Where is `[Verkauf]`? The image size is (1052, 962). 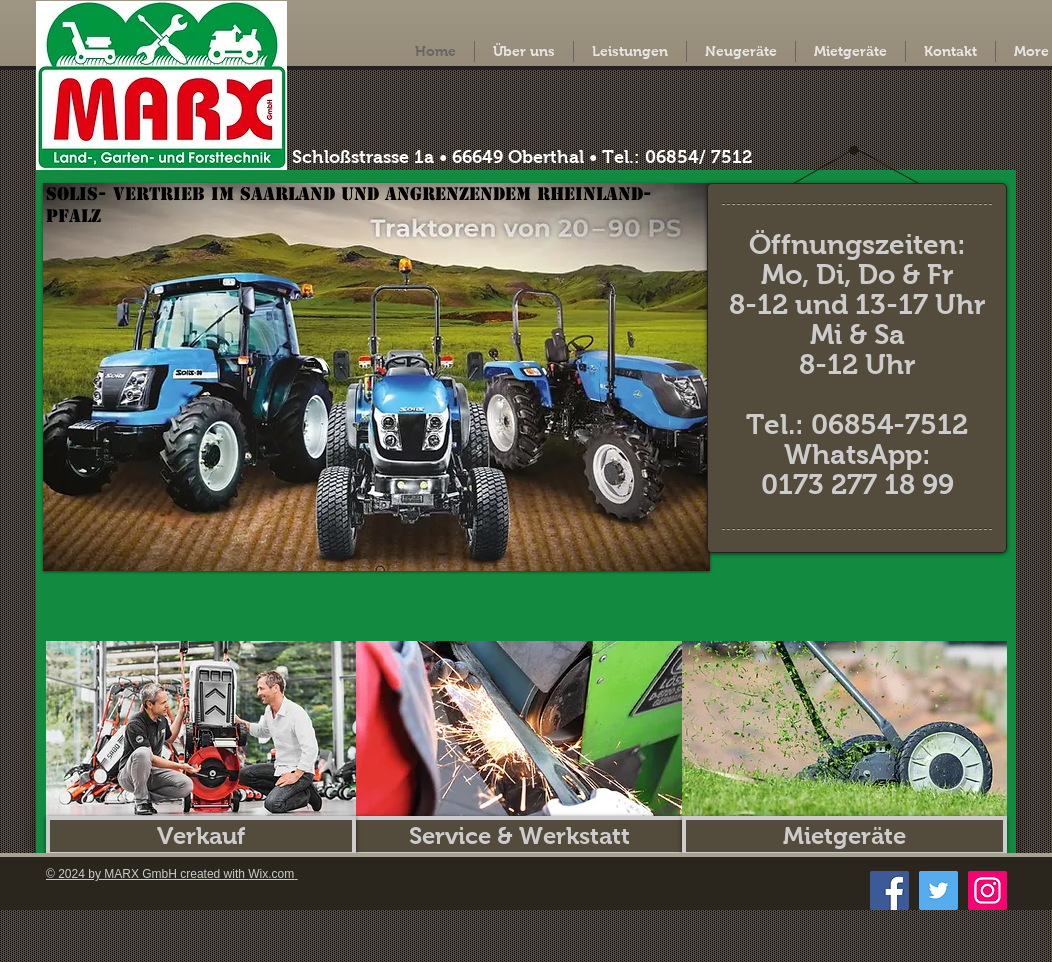 [Verkauf] is located at coordinates (201, 836).